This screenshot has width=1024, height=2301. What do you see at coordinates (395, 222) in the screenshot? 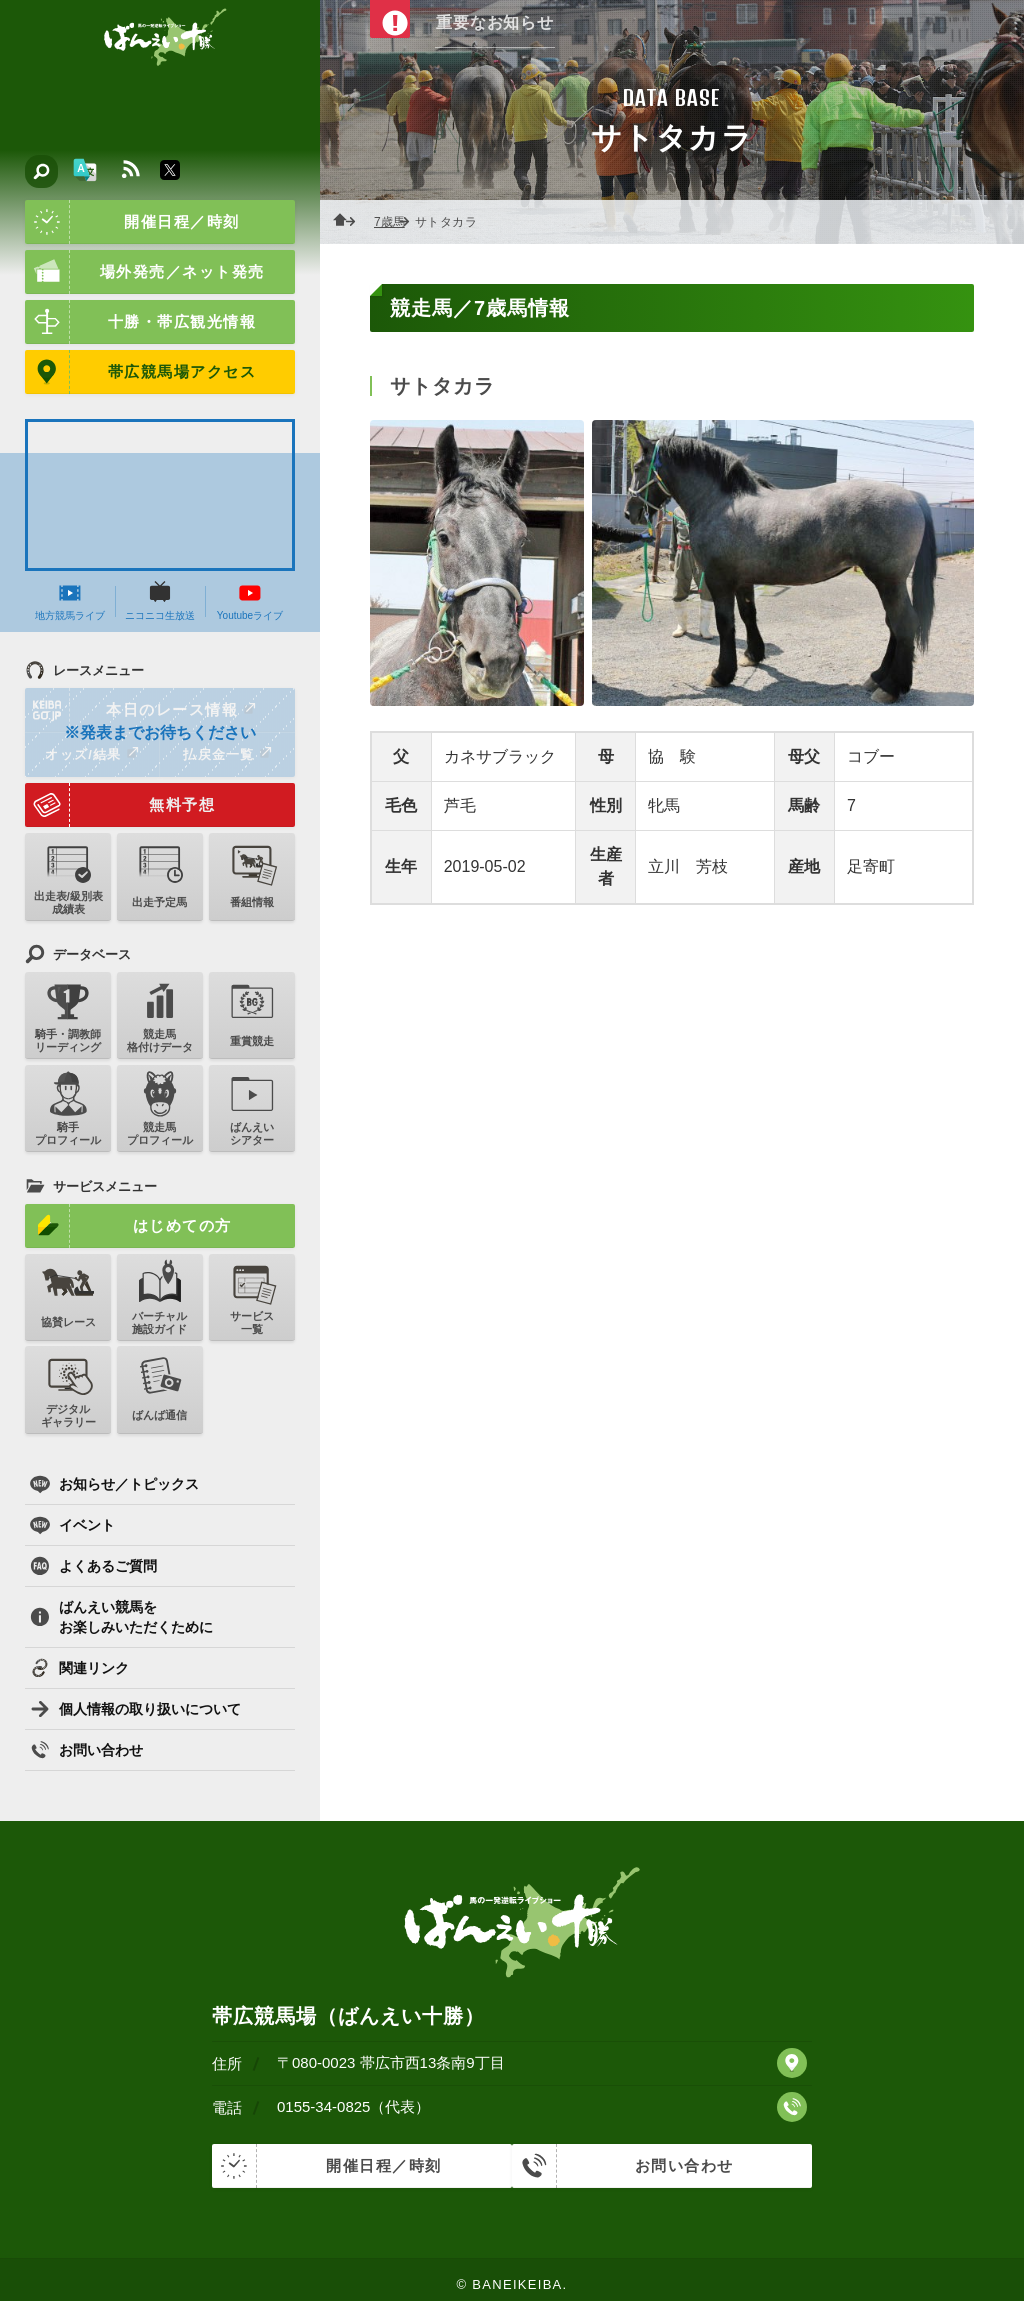
I see `7歳馬` at bounding box center [395, 222].